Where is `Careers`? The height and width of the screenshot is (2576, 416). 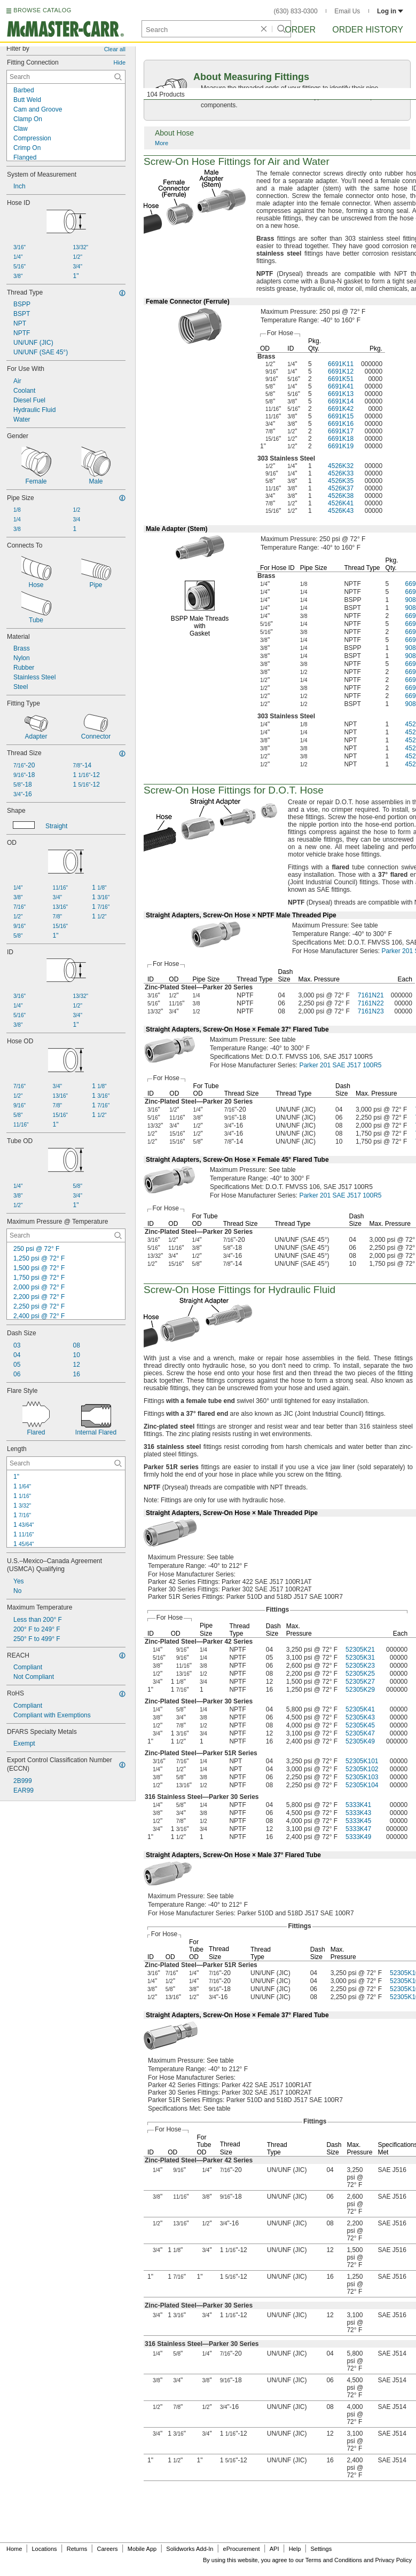
Careers is located at coordinates (107, 2549).